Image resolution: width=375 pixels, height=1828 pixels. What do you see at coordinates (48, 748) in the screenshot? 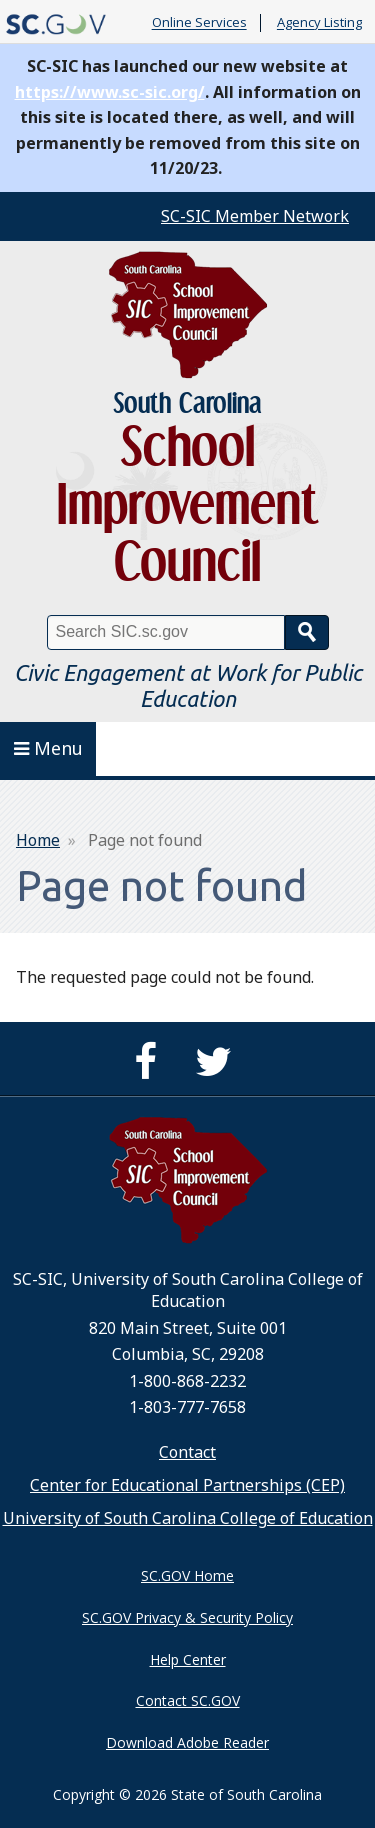
I see `Menu` at bounding box center [48, 748].